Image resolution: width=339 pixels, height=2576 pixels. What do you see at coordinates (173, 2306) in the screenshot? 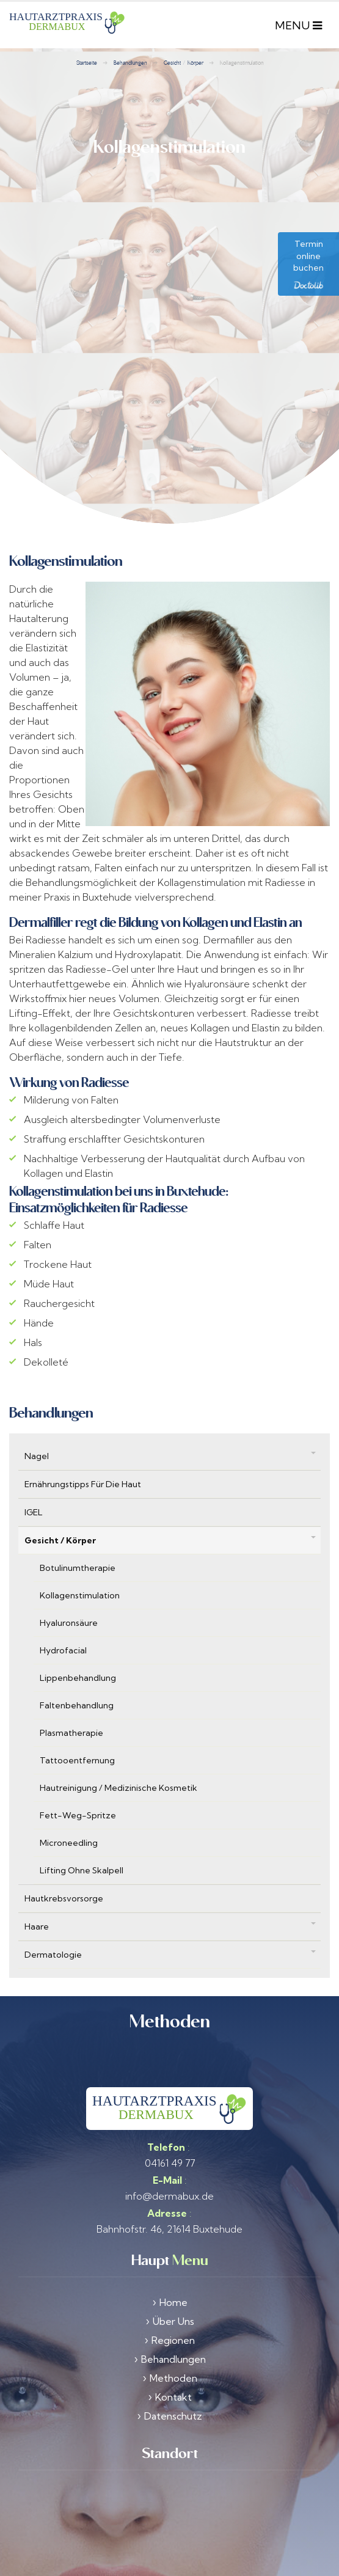
I see `Regionen` at bounding box center [173, 2306].